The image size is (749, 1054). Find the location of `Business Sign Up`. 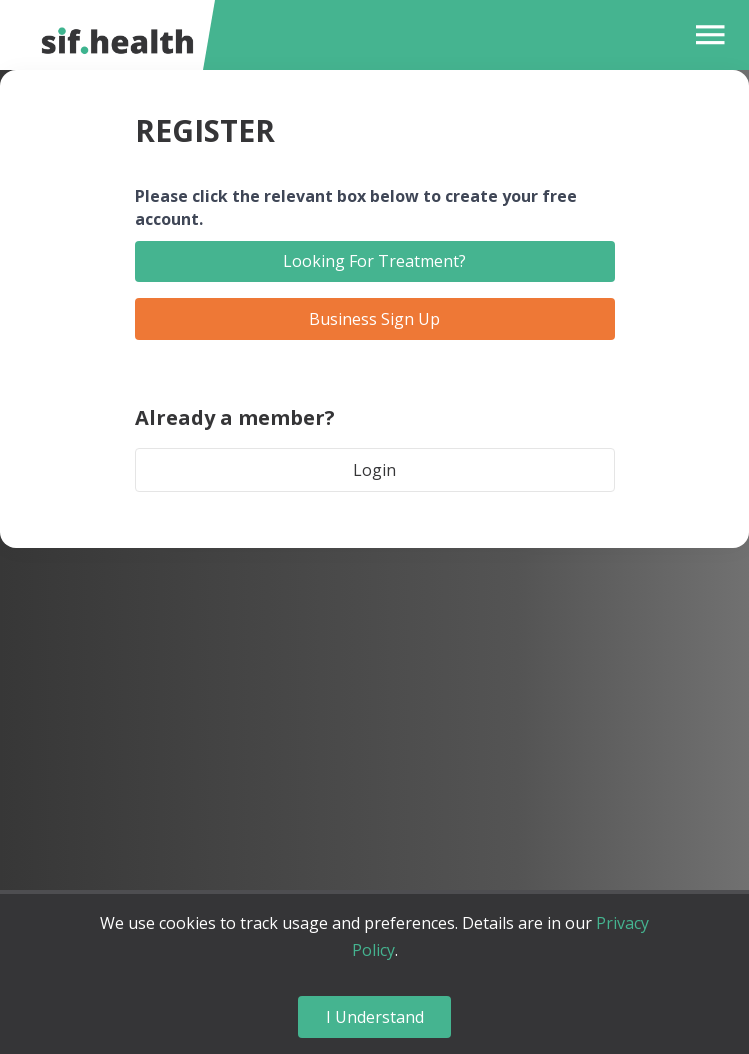

Business Sign Up is located at coordinates (374, 319).